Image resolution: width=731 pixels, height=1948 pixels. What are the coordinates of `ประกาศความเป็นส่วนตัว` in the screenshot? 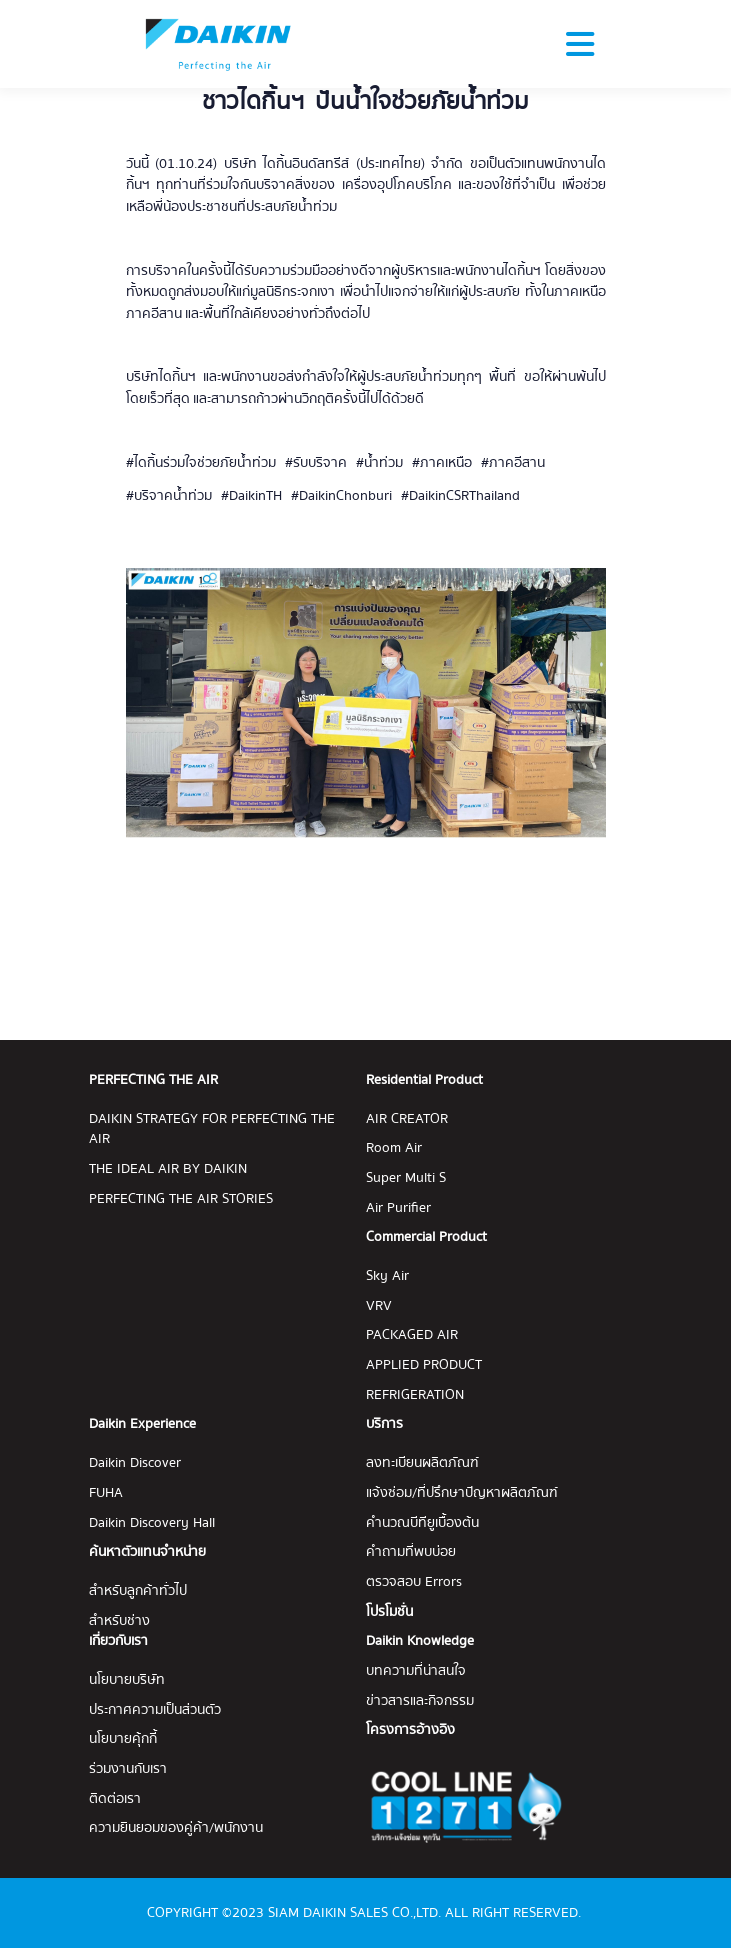 It's located at (155, 1710).